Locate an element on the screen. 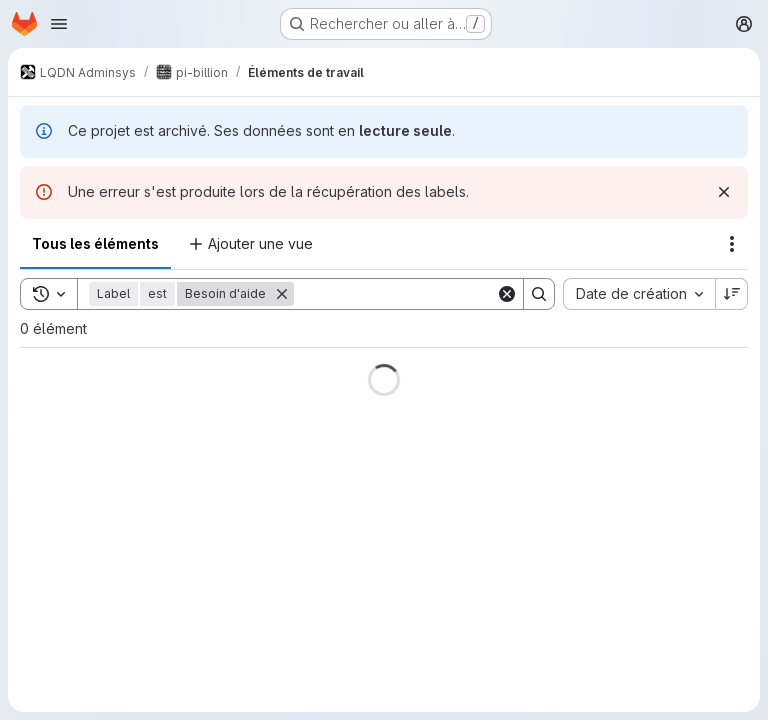  [combobox] is located at coordinates (639, 294).